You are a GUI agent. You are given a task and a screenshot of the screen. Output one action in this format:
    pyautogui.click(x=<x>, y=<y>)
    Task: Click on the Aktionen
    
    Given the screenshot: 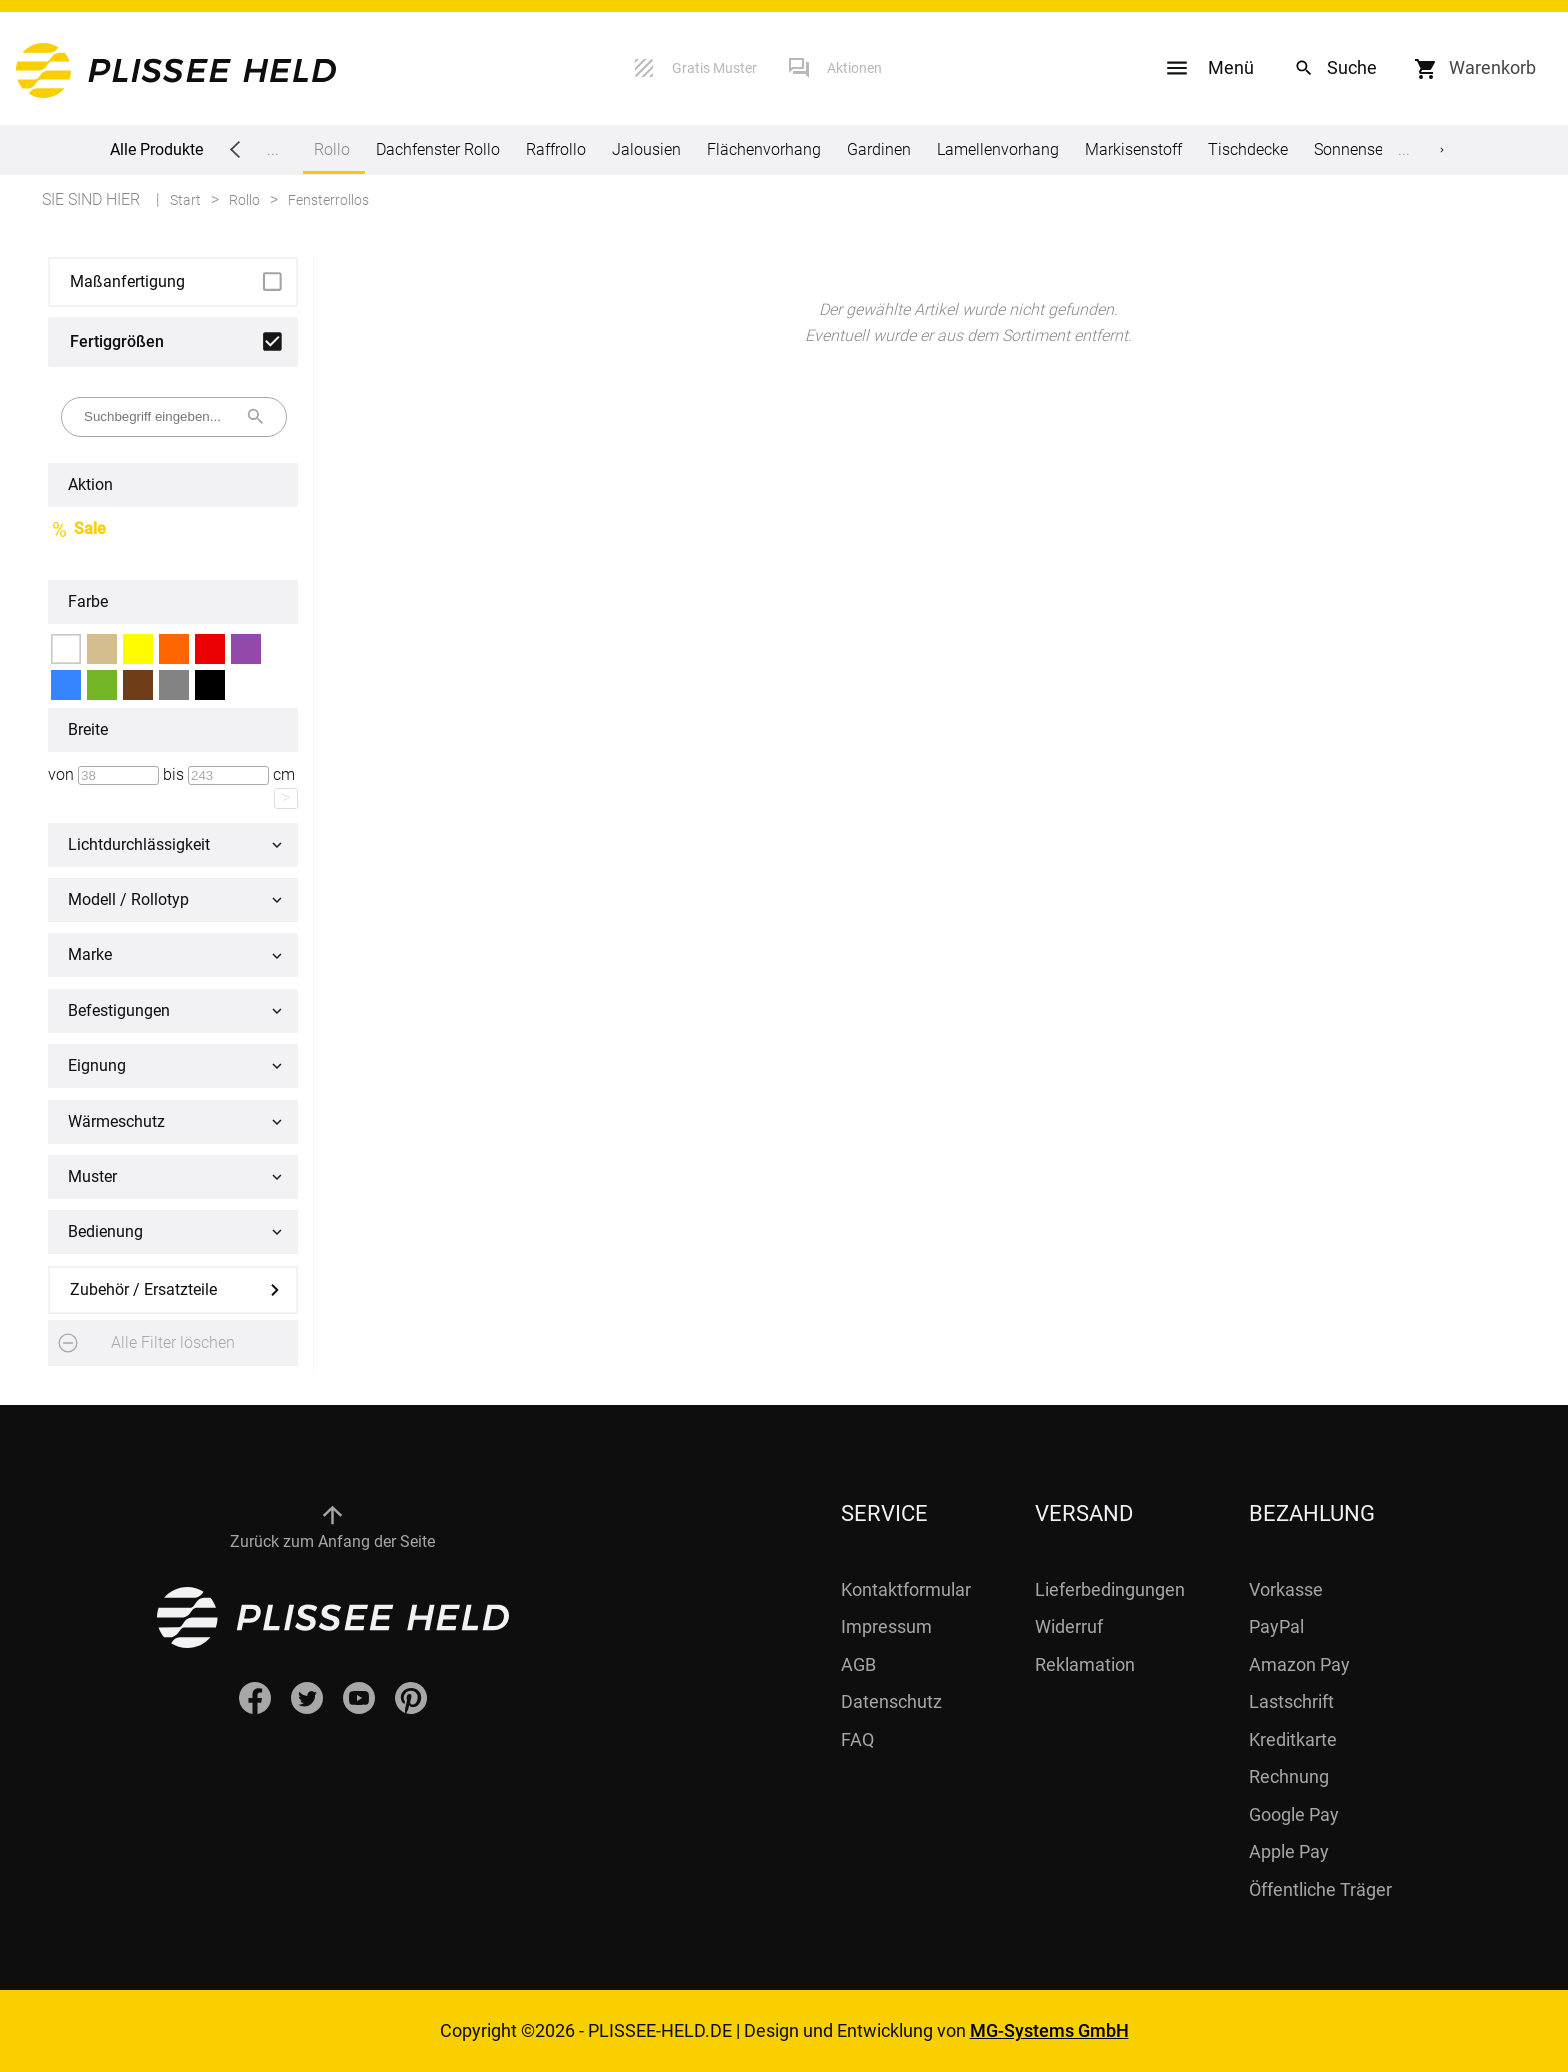 What is the action you would take?
    pyautogui.click(x=854, y=68)
    